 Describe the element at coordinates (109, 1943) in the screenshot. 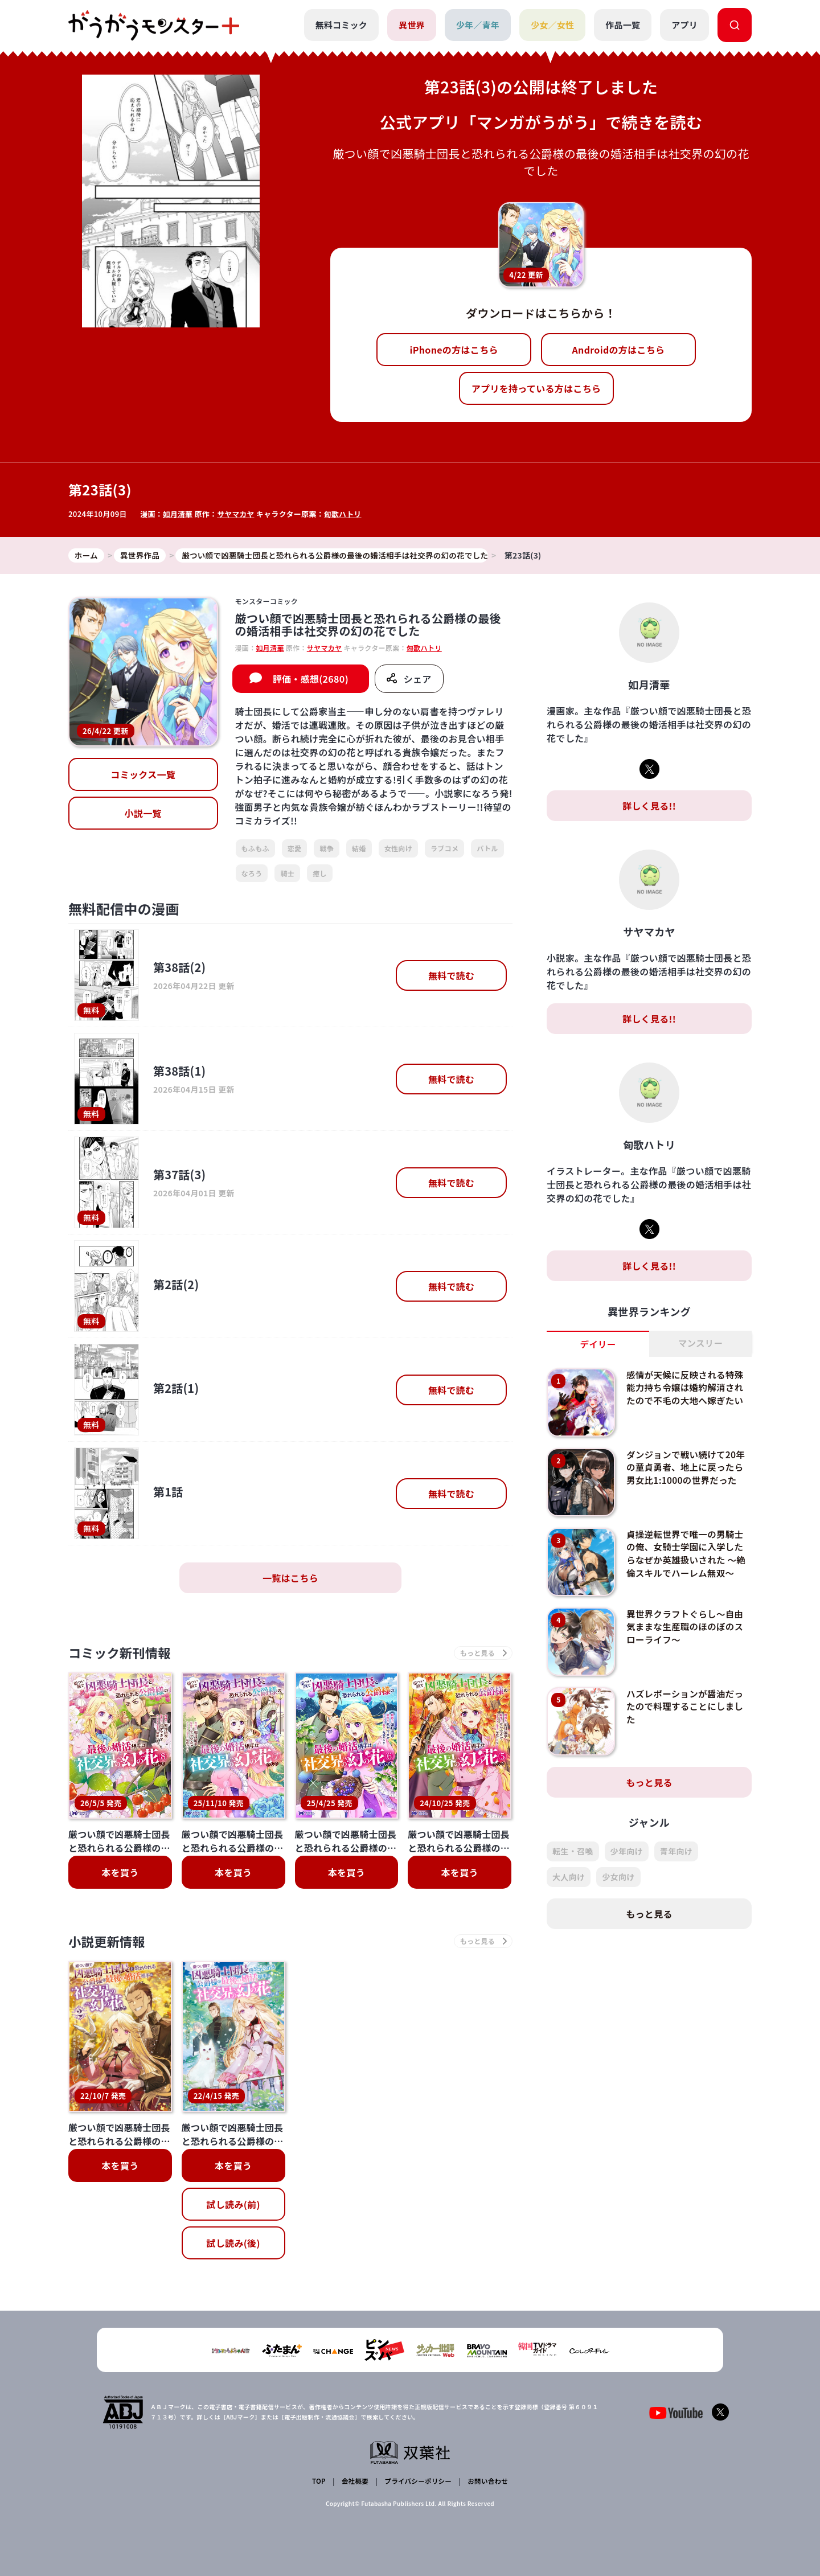

I see `小説更新情報` at that location.